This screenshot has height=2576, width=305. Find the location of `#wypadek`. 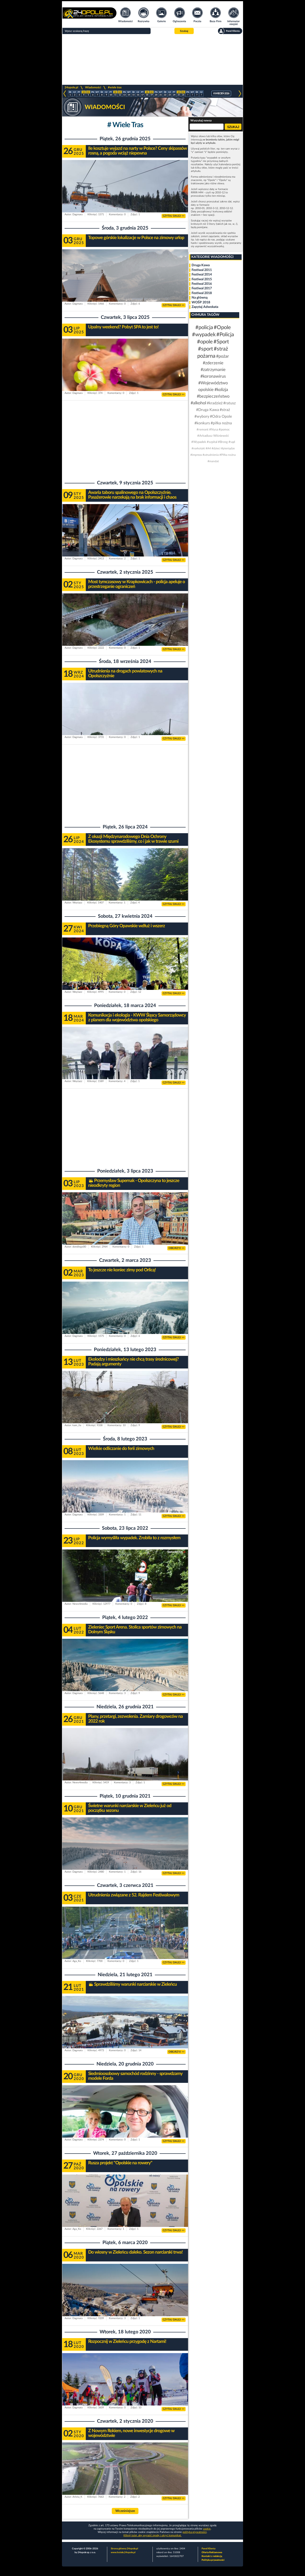

#wypadek is located at coordinates (204, 334).